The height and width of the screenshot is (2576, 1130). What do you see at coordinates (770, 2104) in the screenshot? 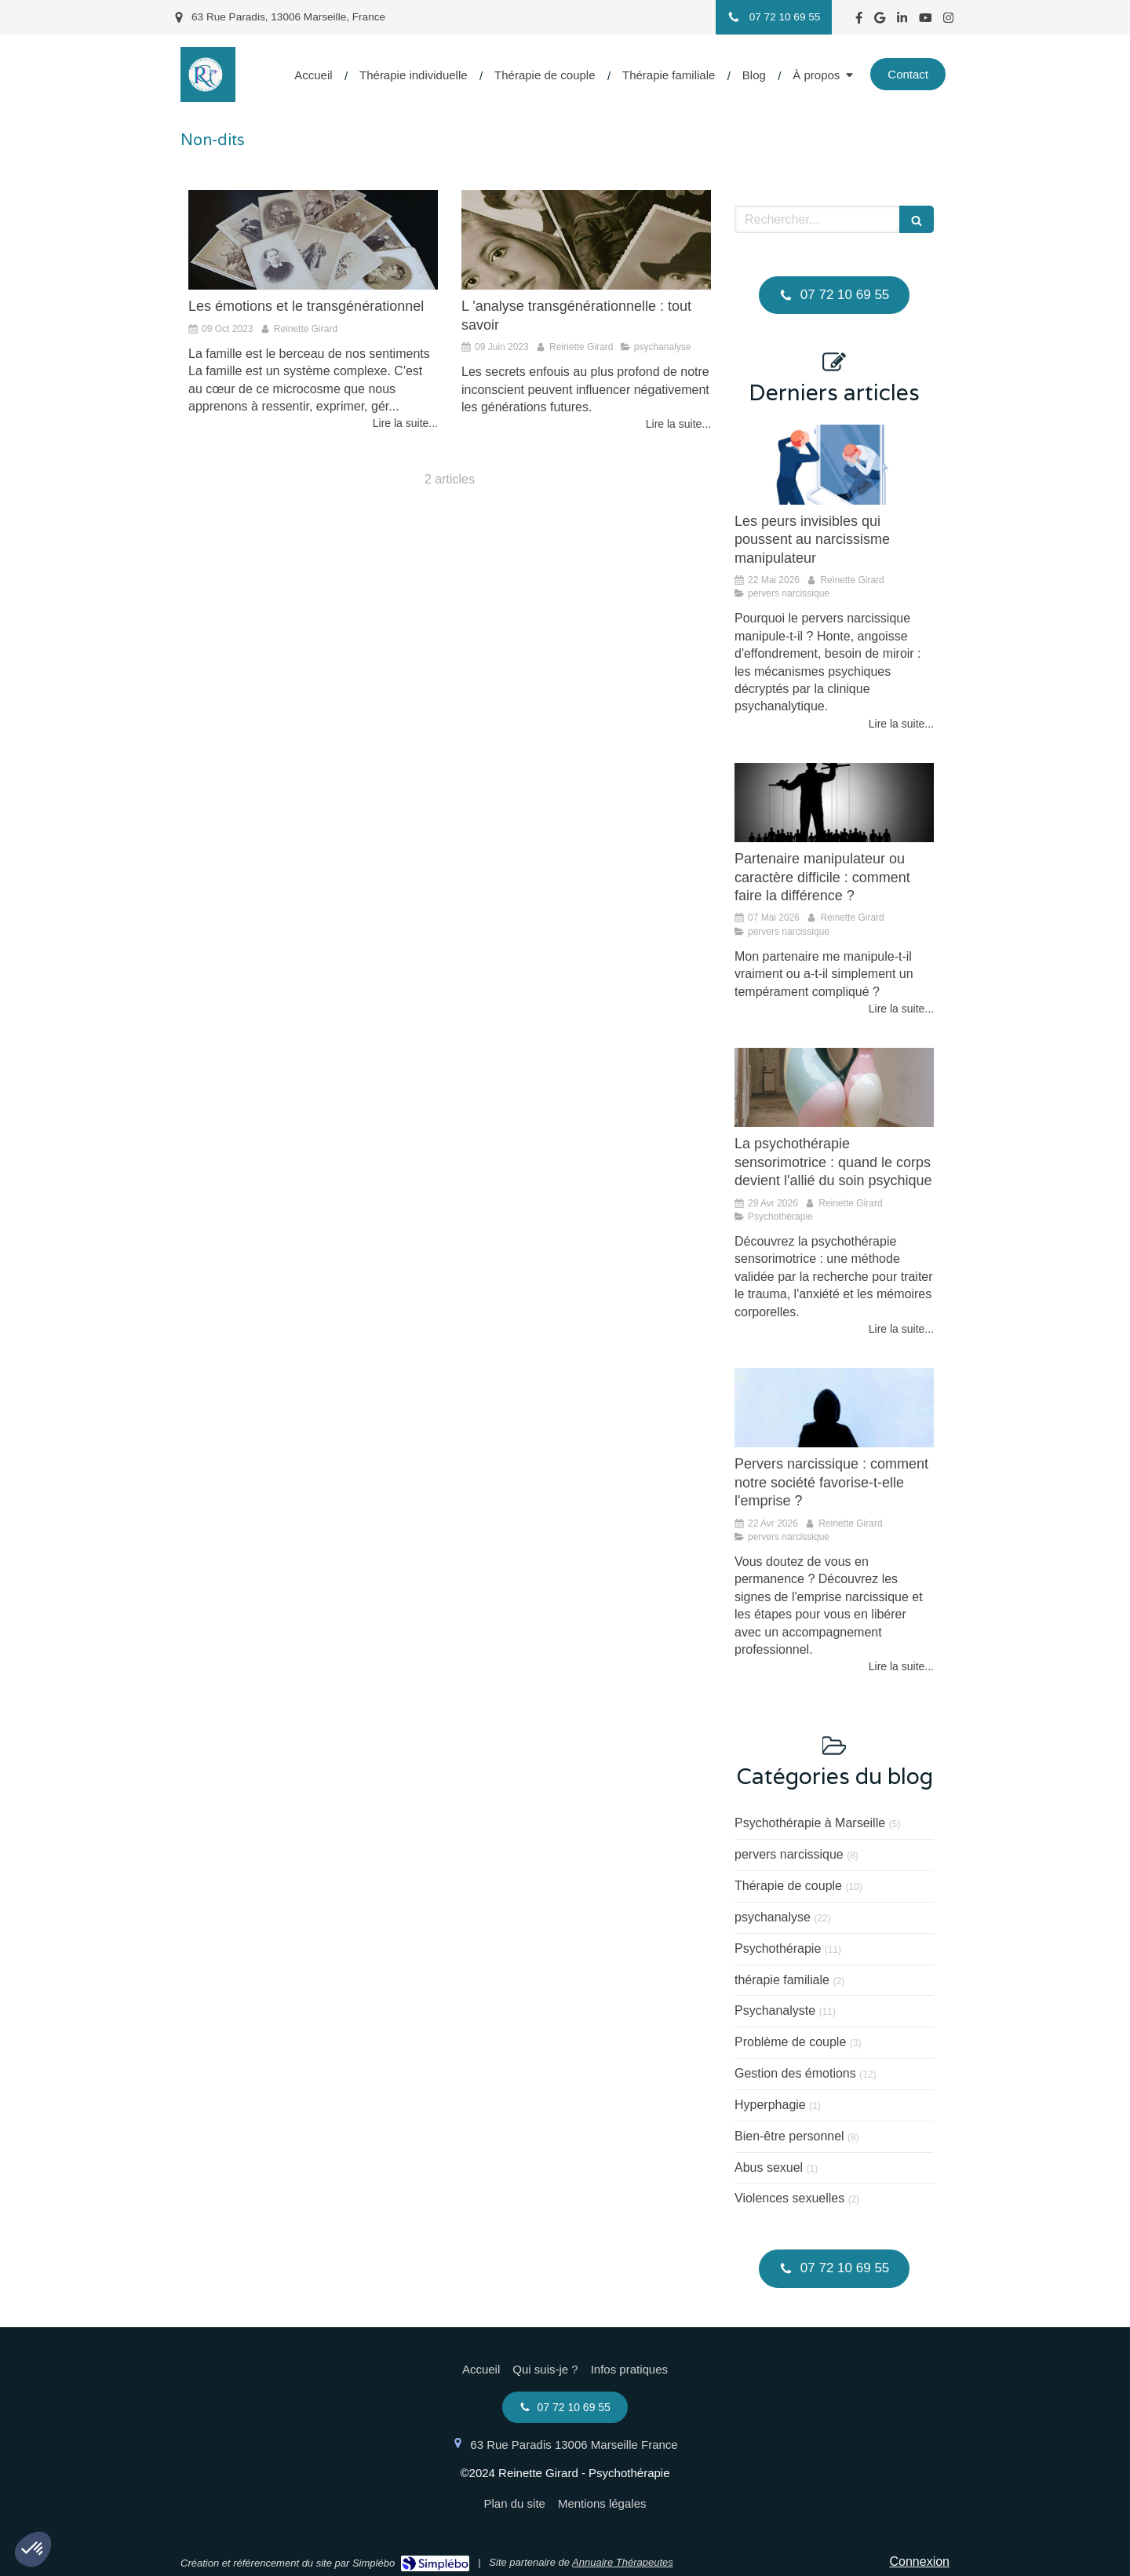
I see `Hyperphagie` at bounding box center [770, 2104].